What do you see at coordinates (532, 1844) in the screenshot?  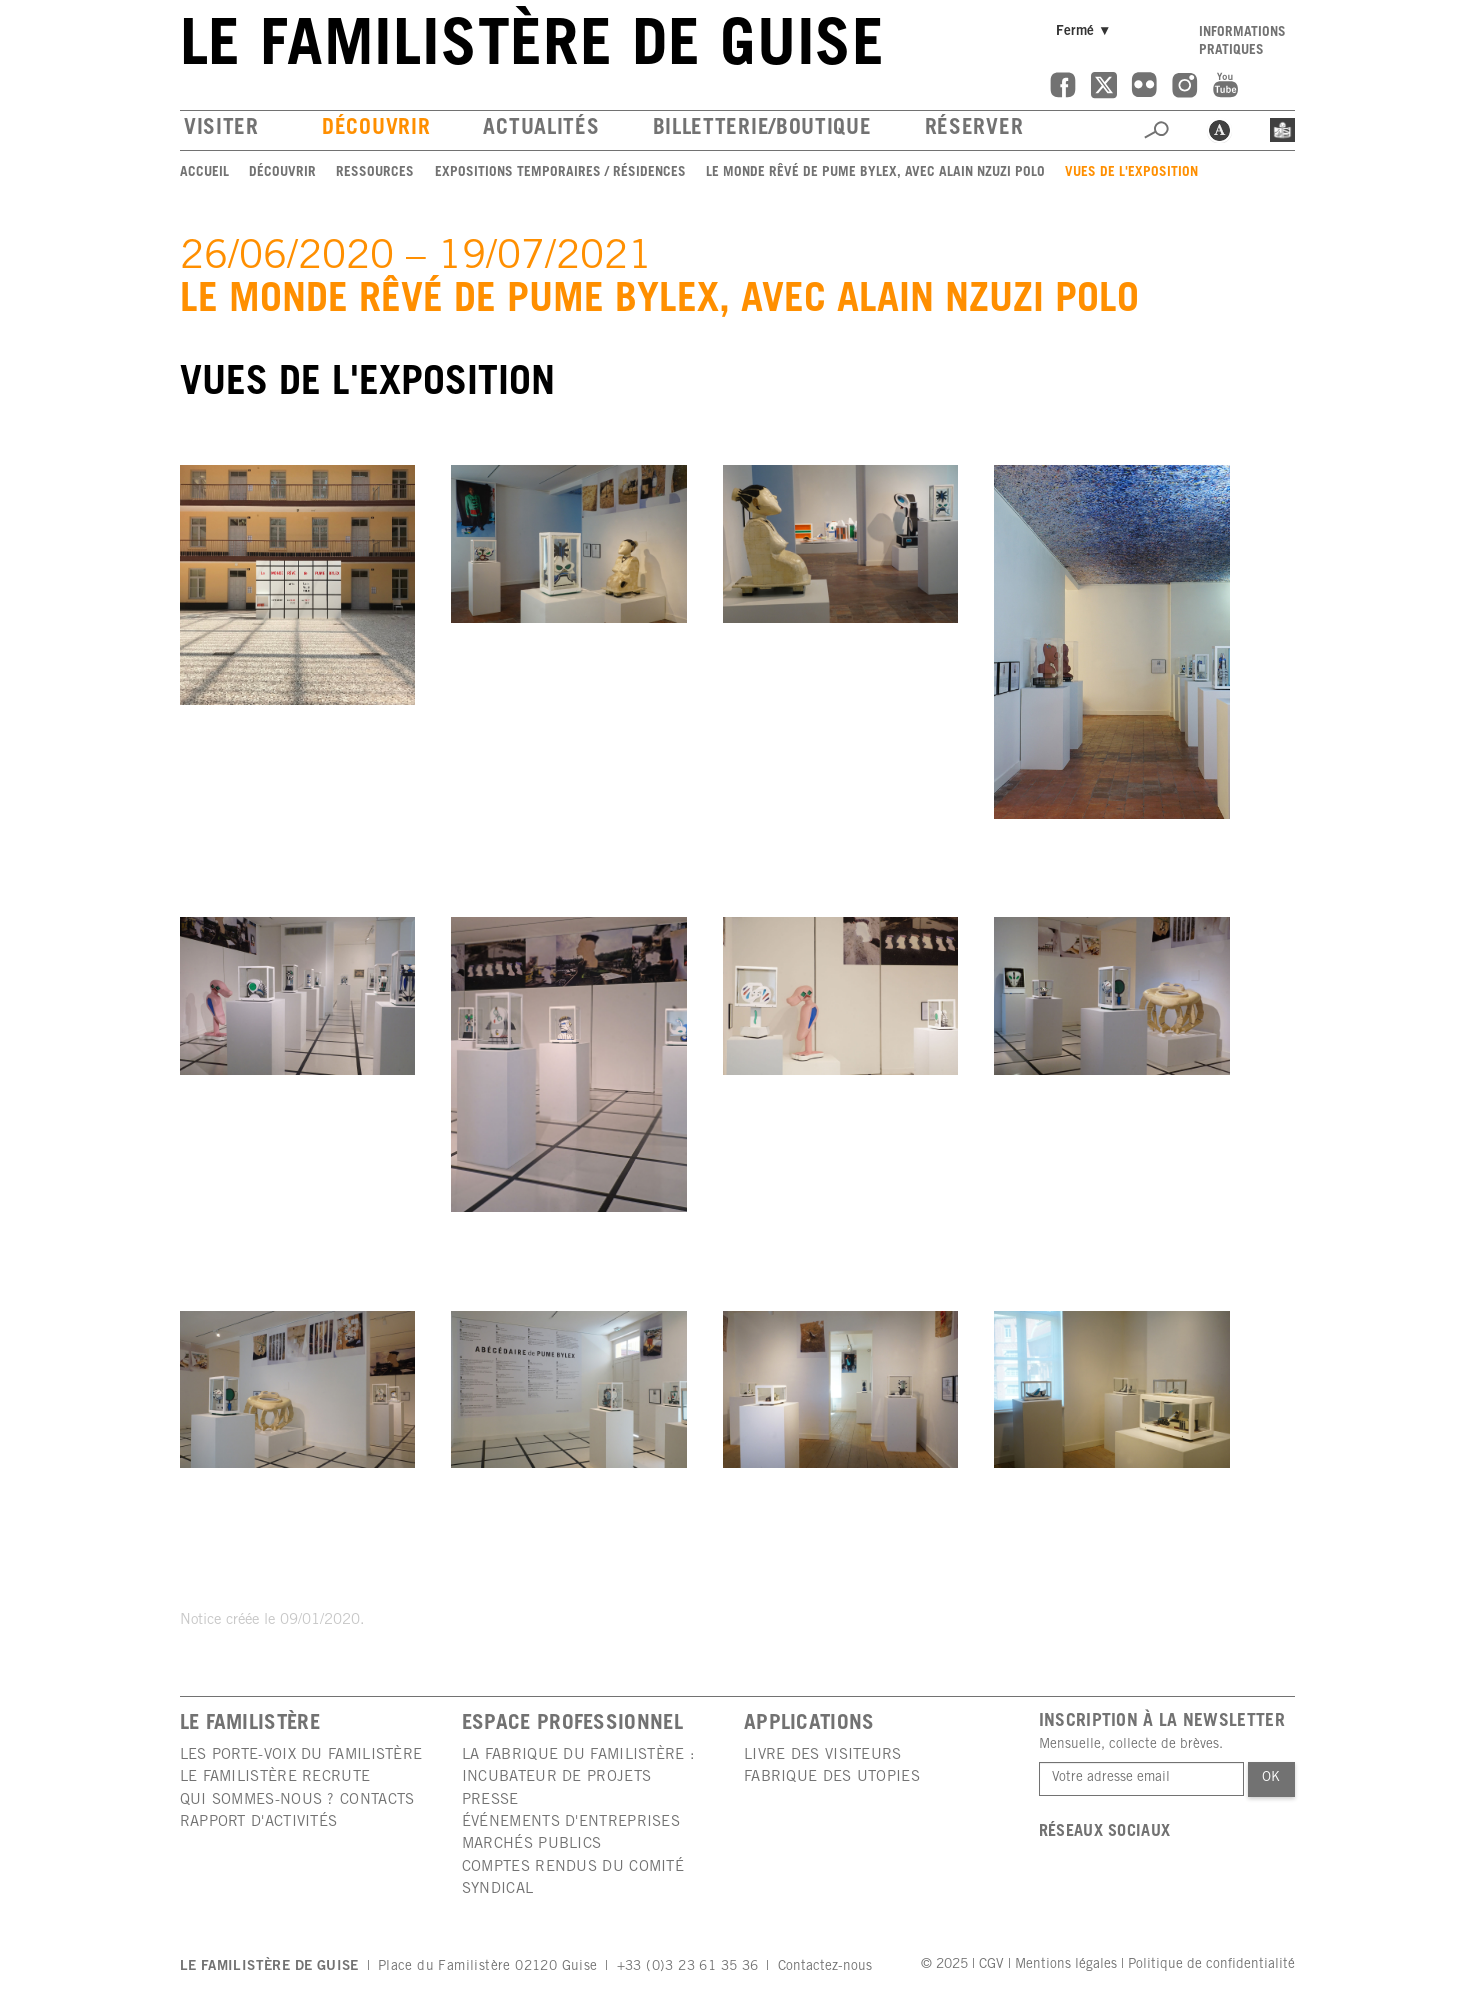 I see `Marchés publics` at bounding box center [532, 1844].